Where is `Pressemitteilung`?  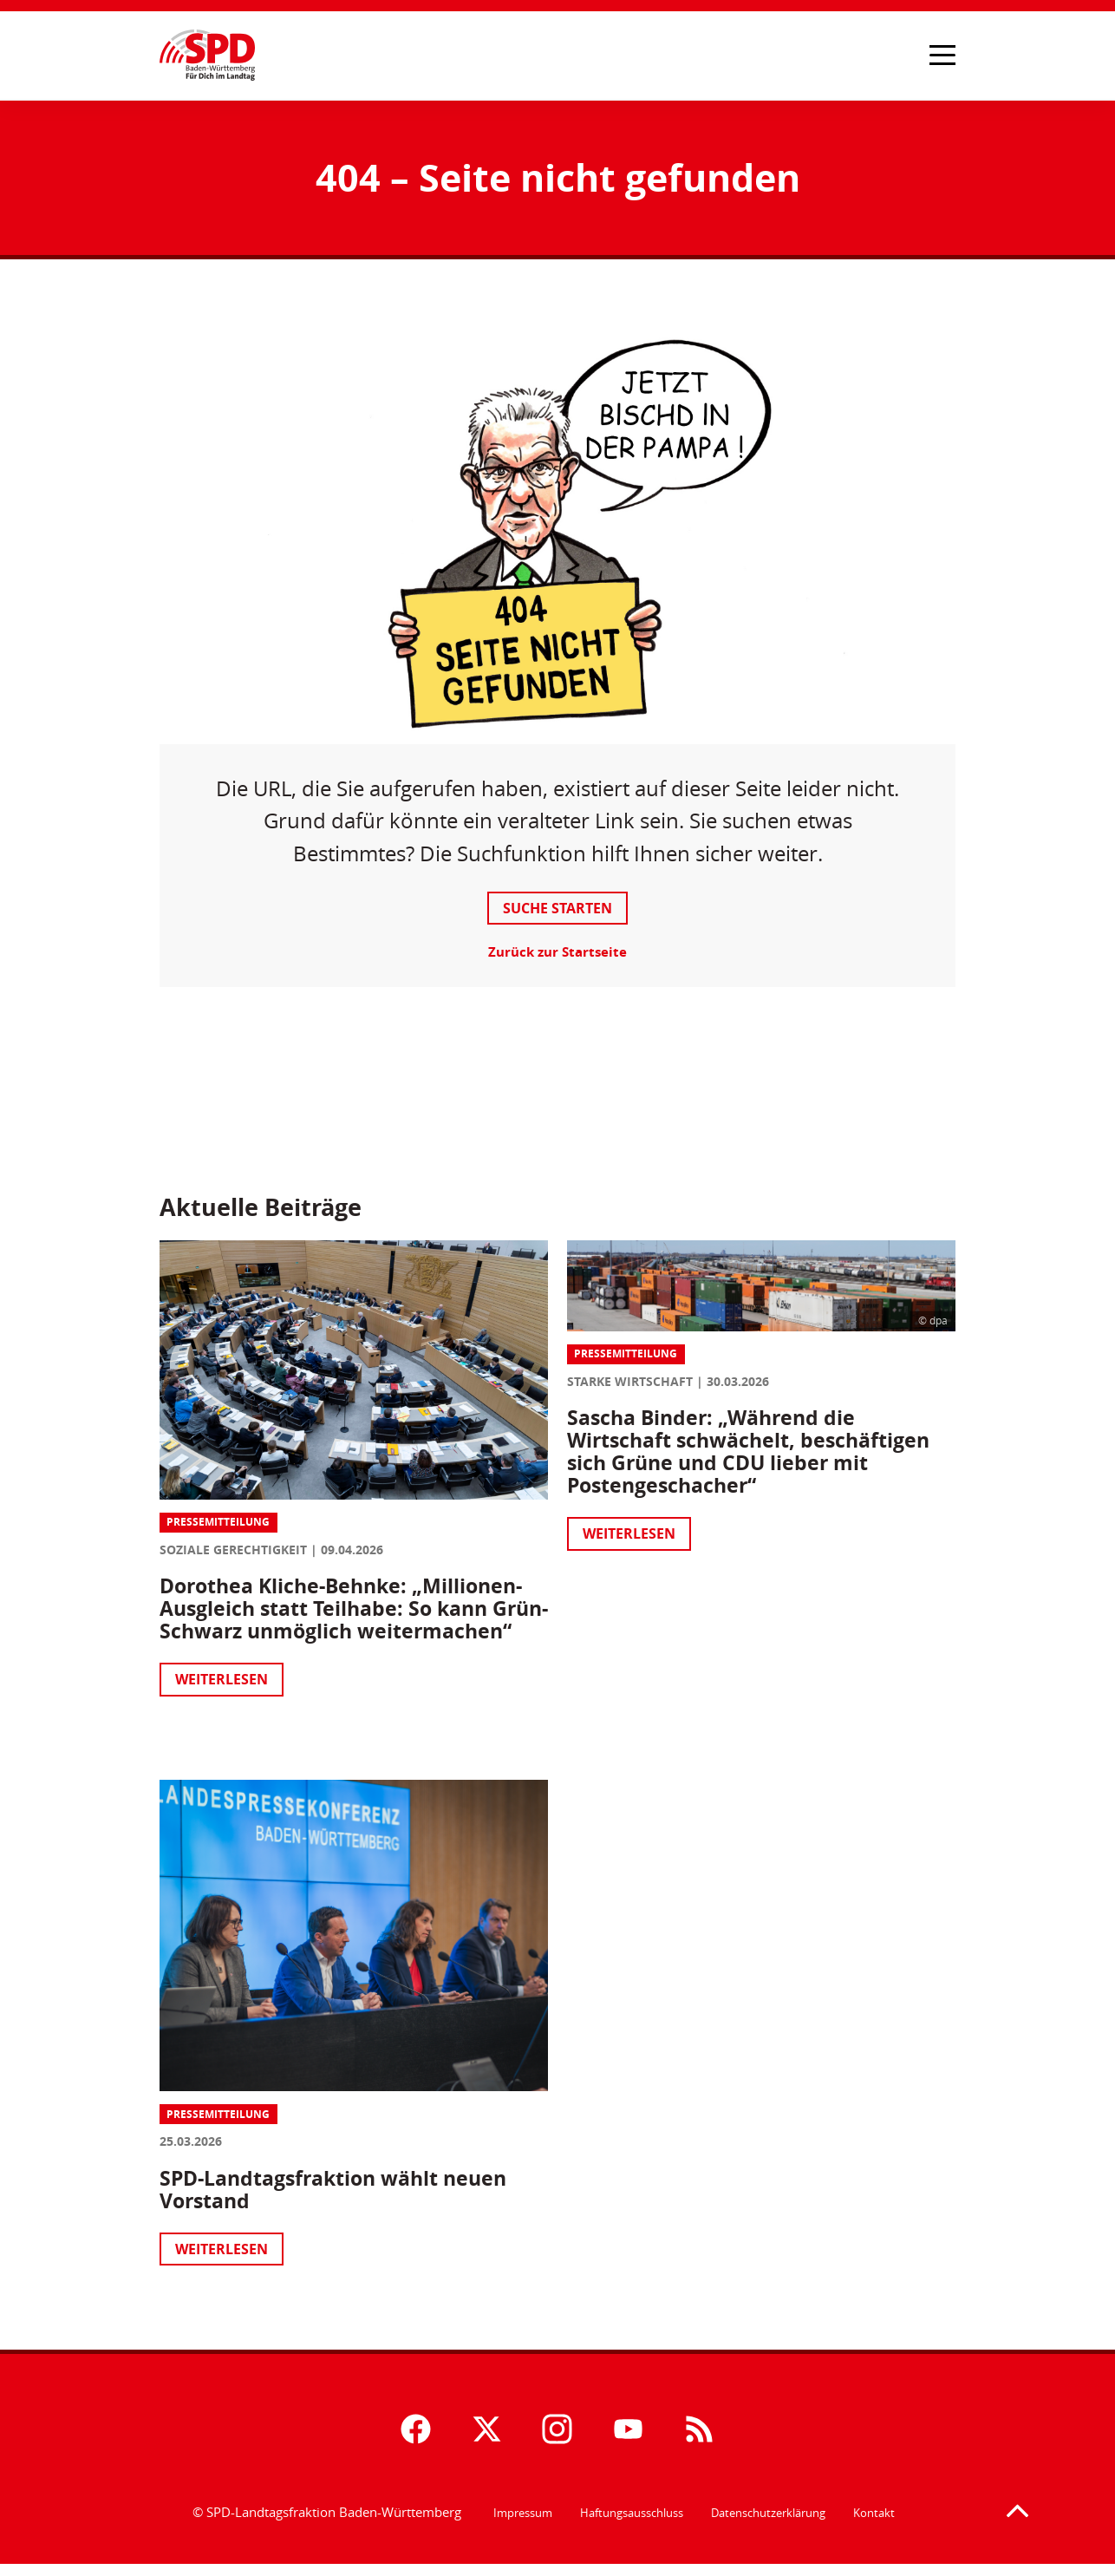 Pressemitteilung is located at coordinates (225, 1517).